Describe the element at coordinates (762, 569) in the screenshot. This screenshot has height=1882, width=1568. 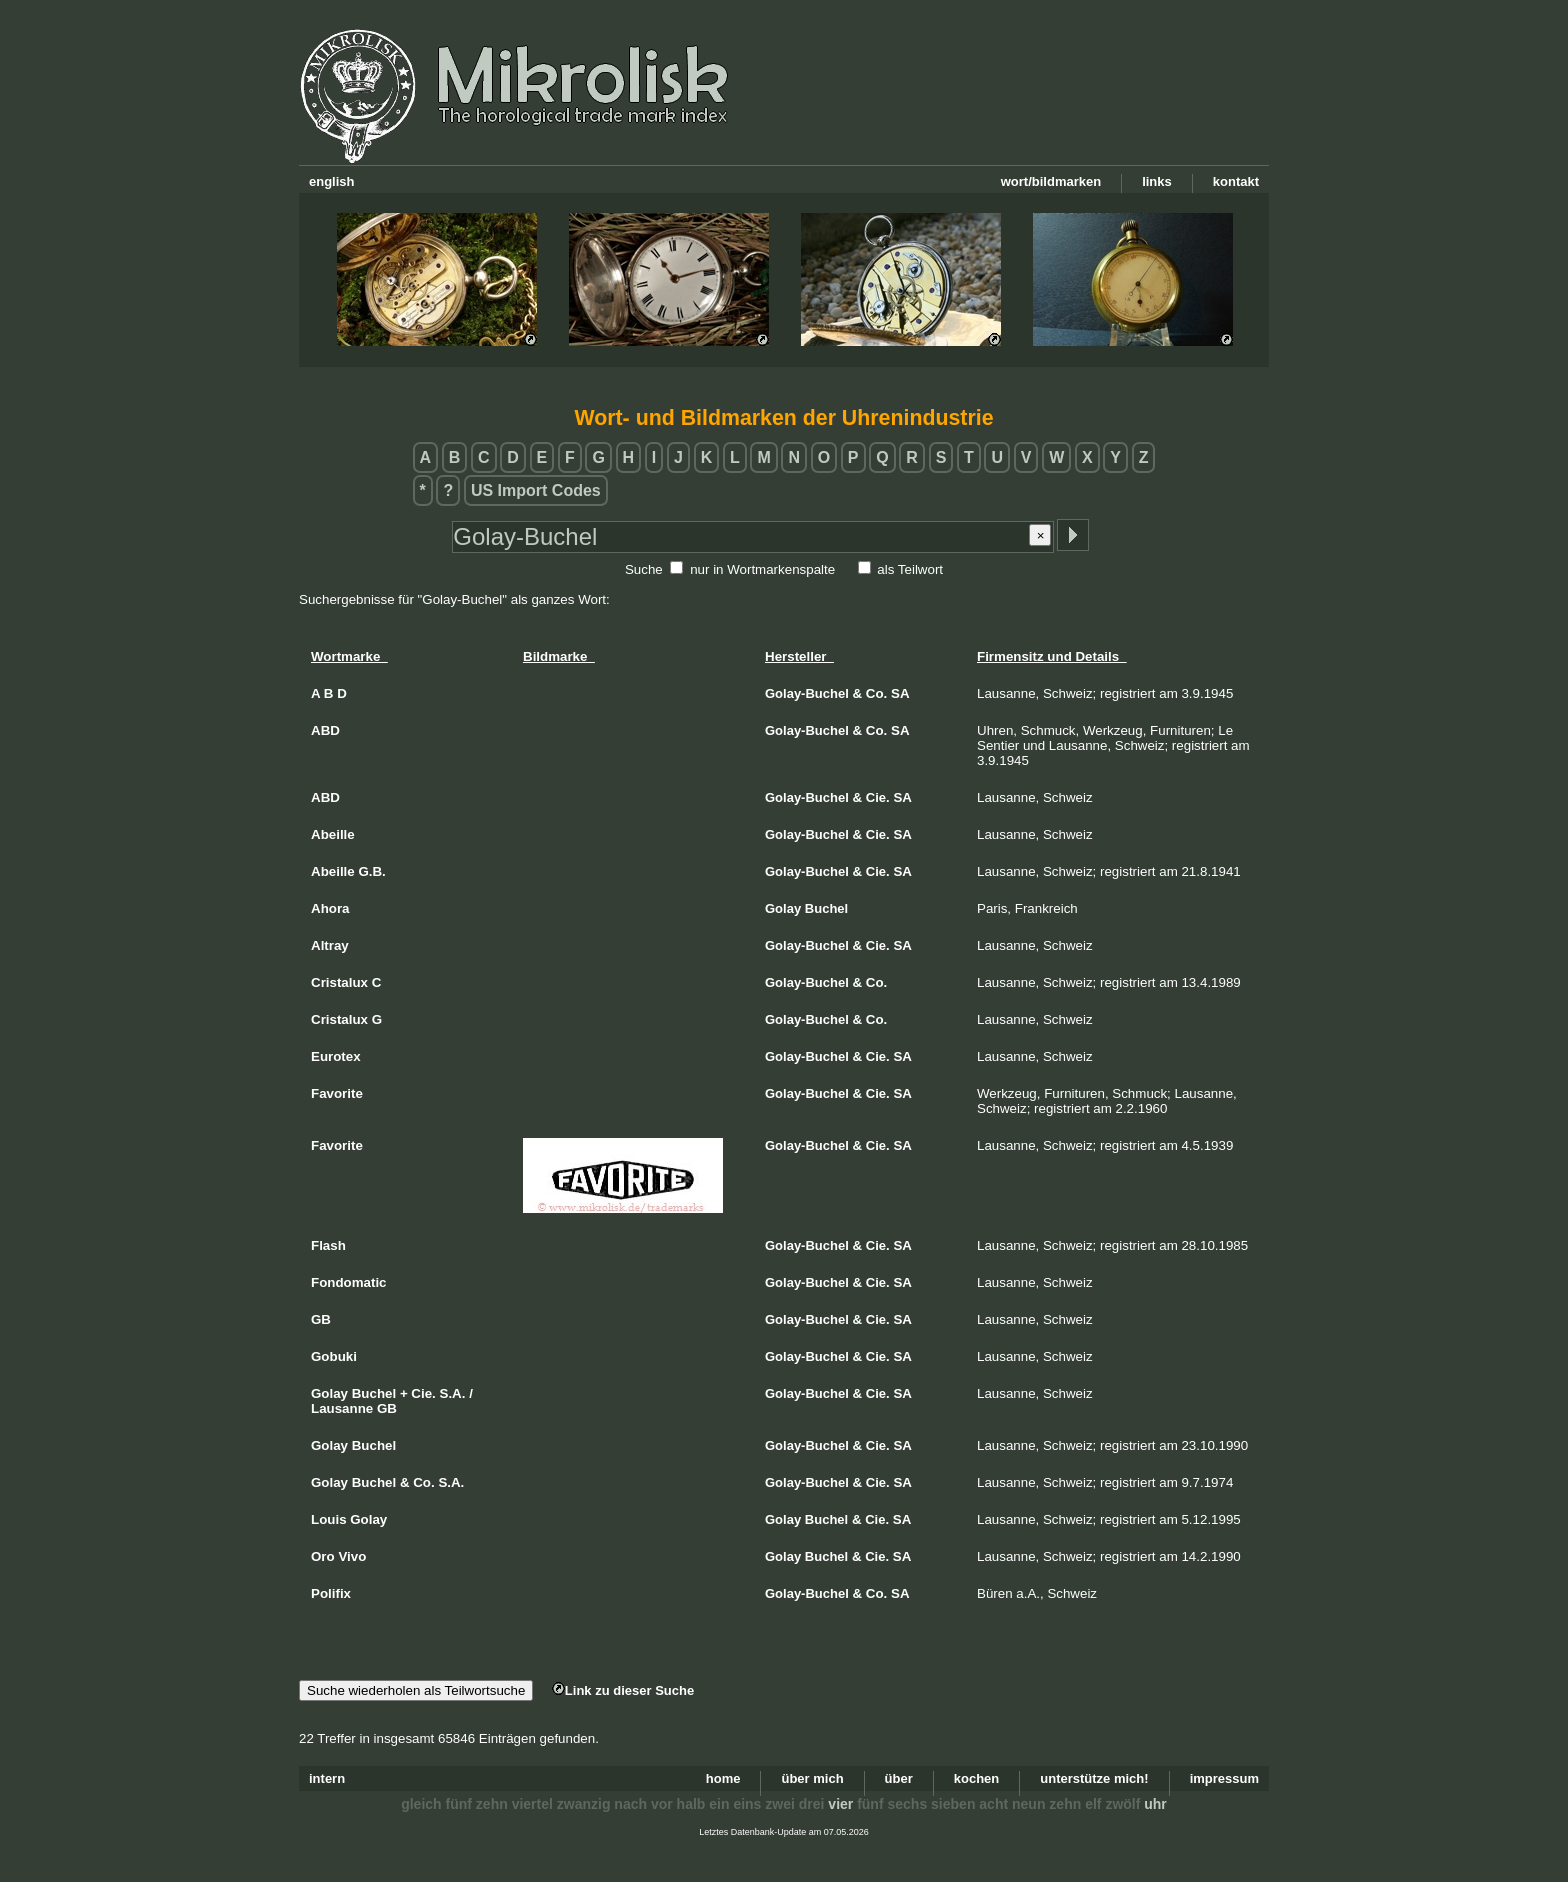
I see `nur in Wortmarkenspalte` at that location.